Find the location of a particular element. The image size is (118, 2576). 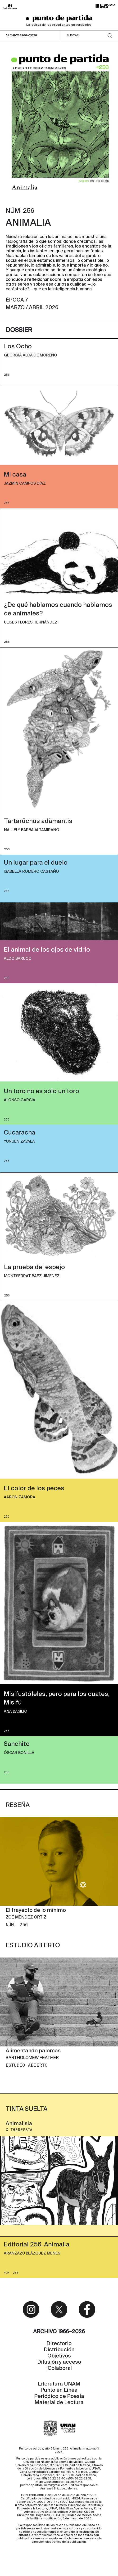

Montserrat Báez Jiménez is located at coordinates (31, 1276).